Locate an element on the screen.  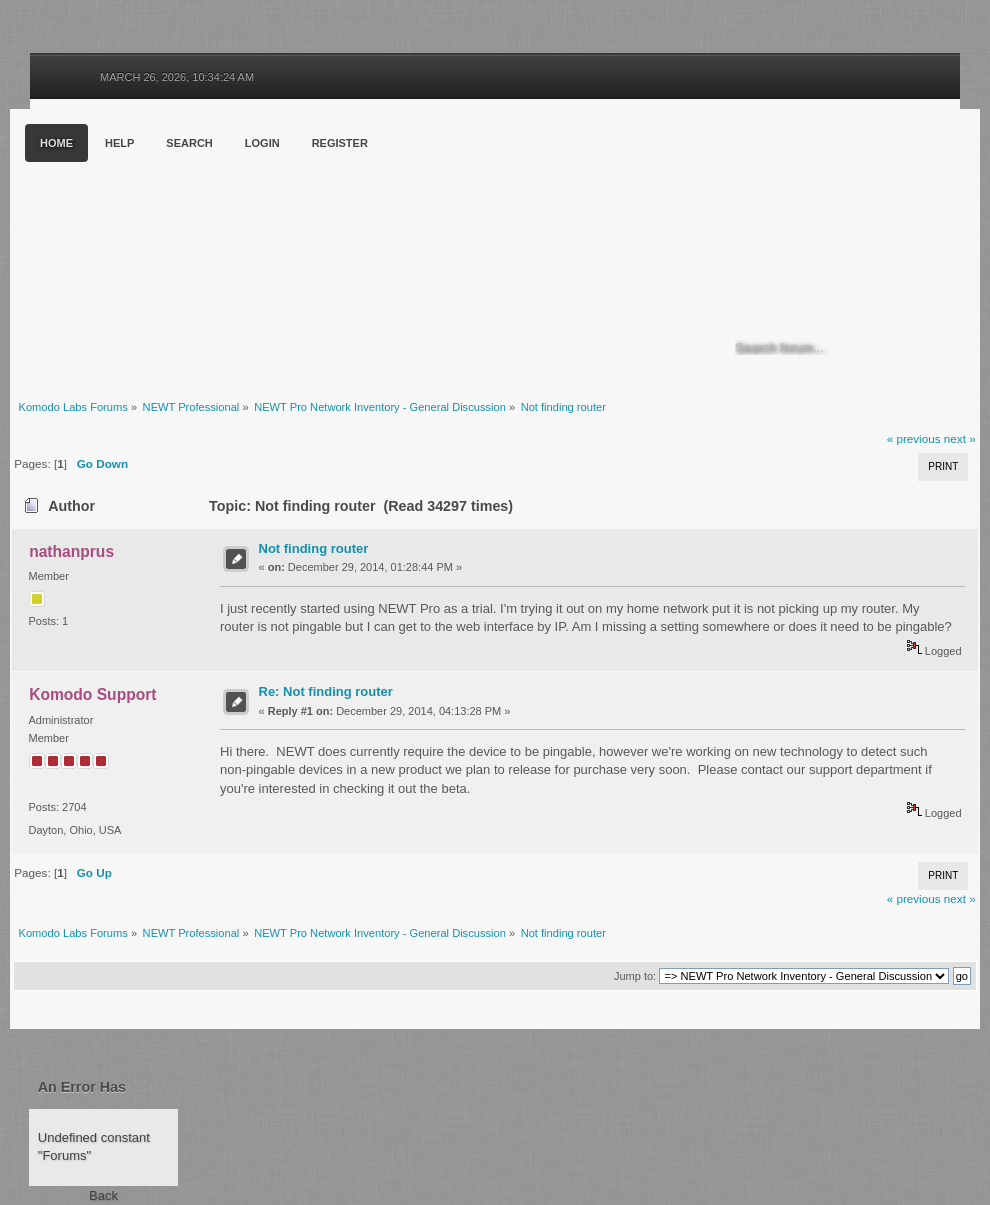
« previous is located at coordinates (914, 438).